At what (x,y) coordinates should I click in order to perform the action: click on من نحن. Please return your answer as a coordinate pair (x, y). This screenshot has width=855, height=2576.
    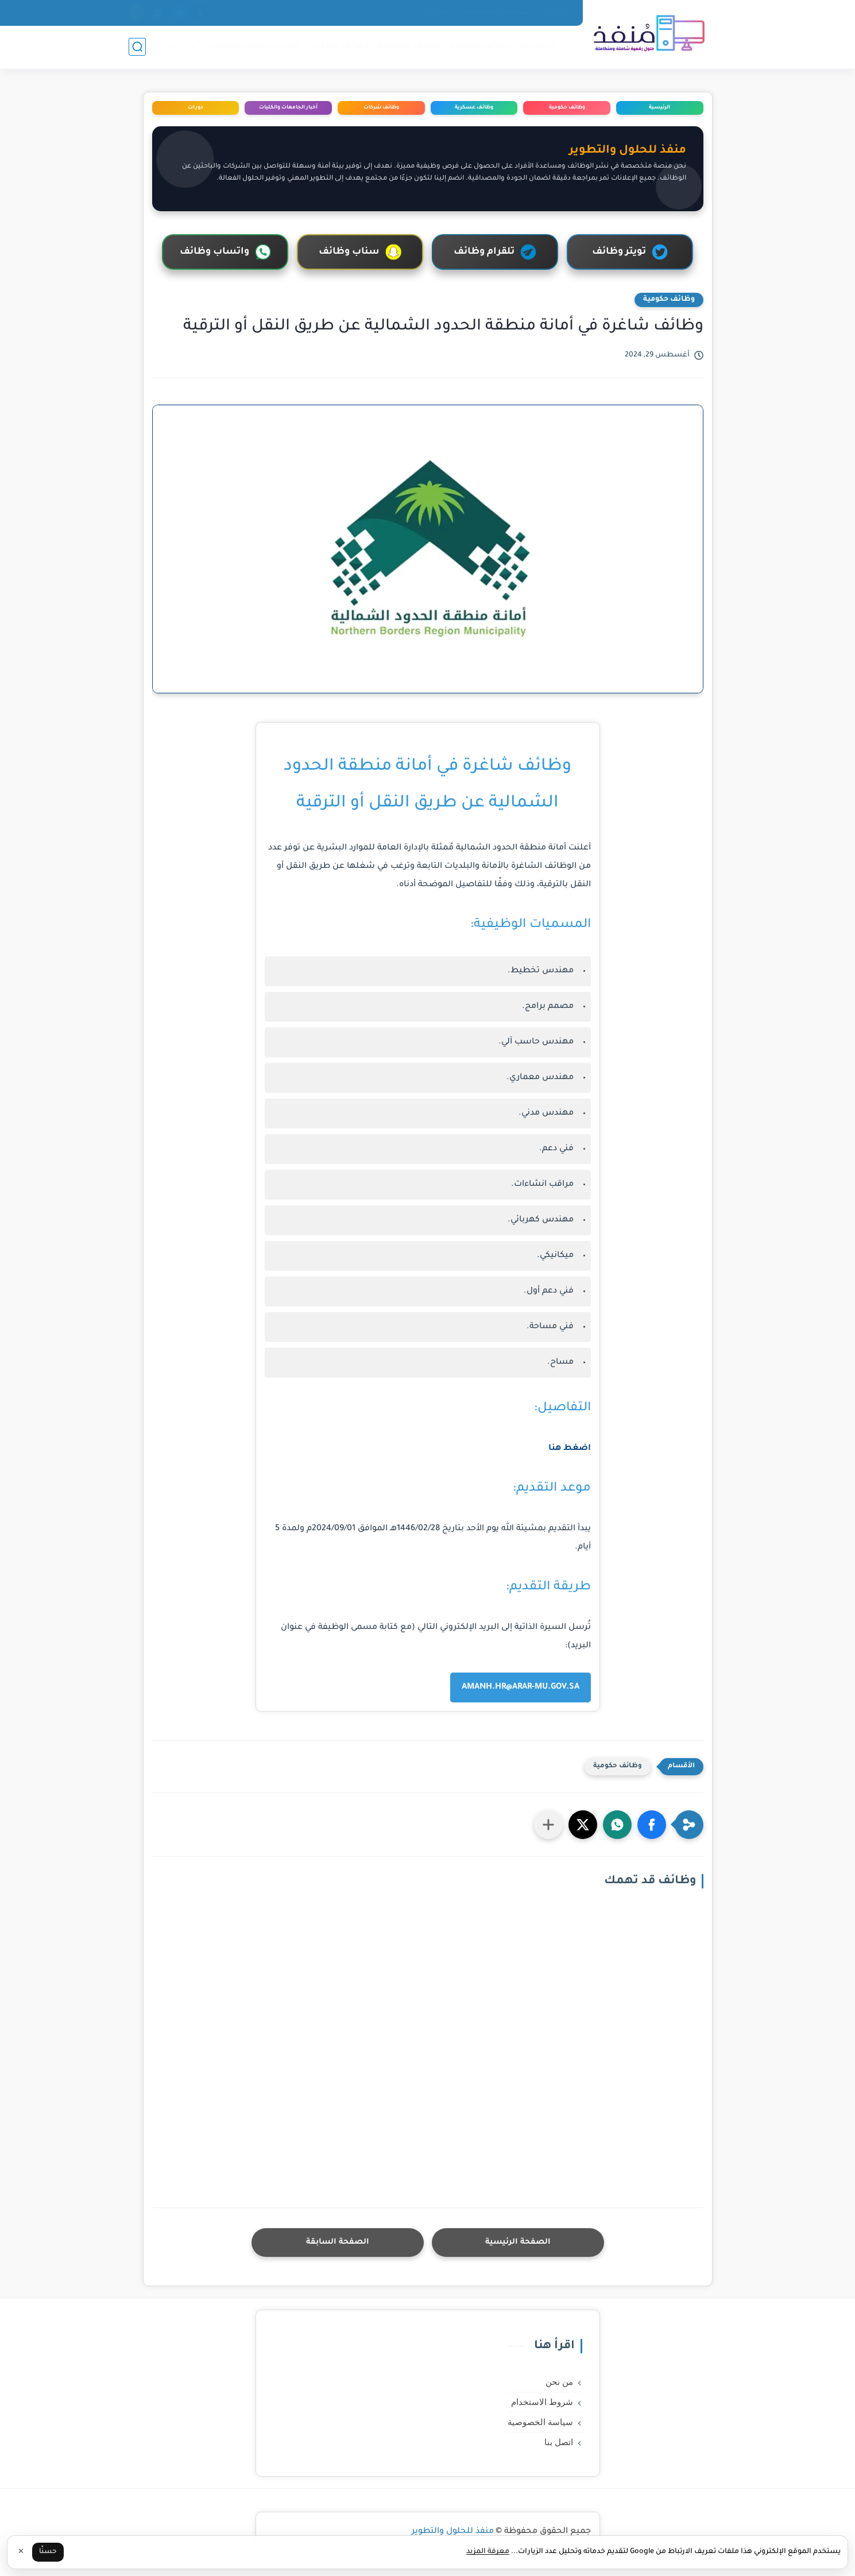
    Looking at the image, I should click on (557, 13).